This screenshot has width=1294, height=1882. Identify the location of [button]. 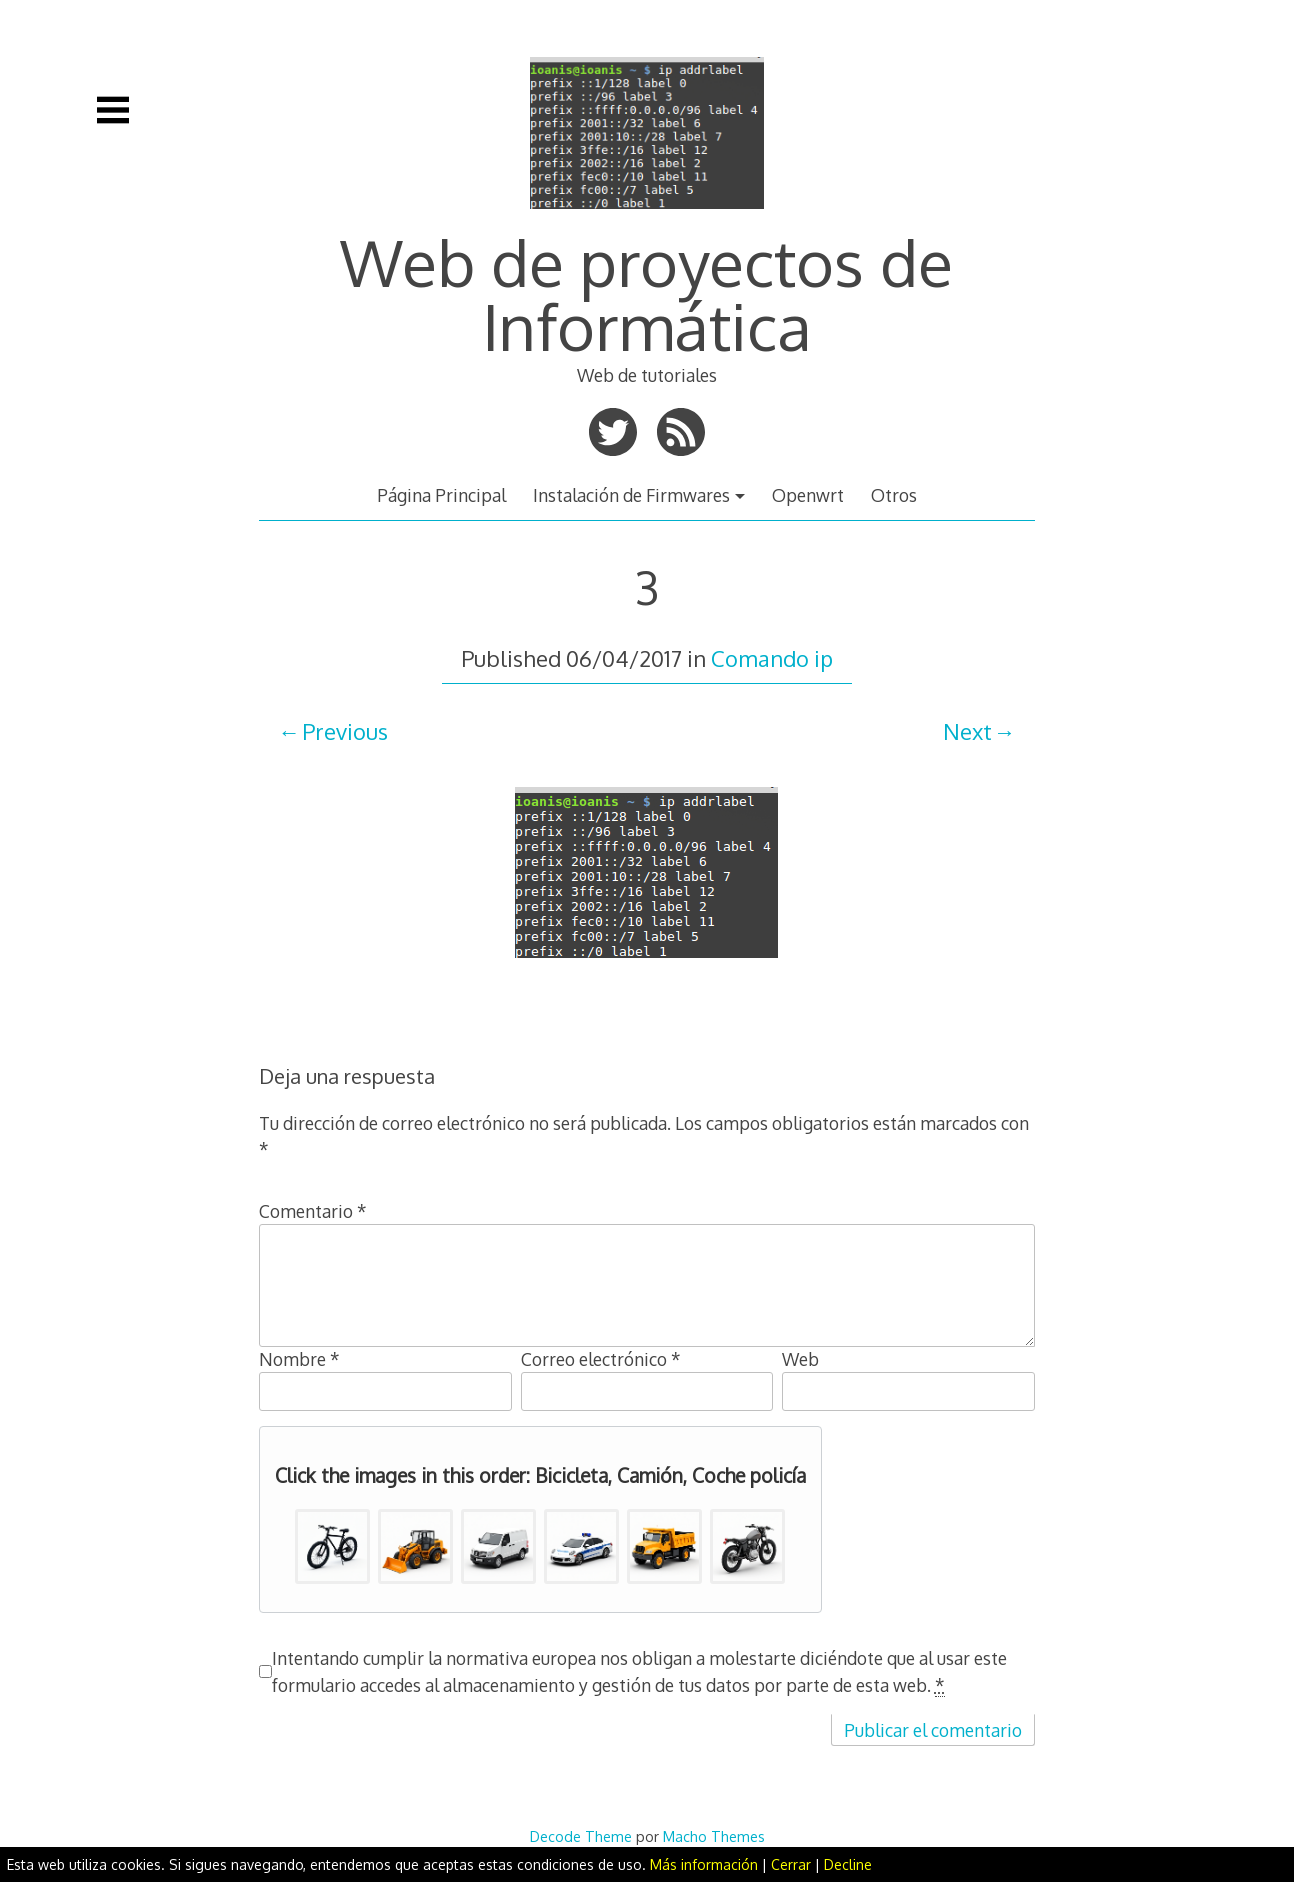
(332, 1546).